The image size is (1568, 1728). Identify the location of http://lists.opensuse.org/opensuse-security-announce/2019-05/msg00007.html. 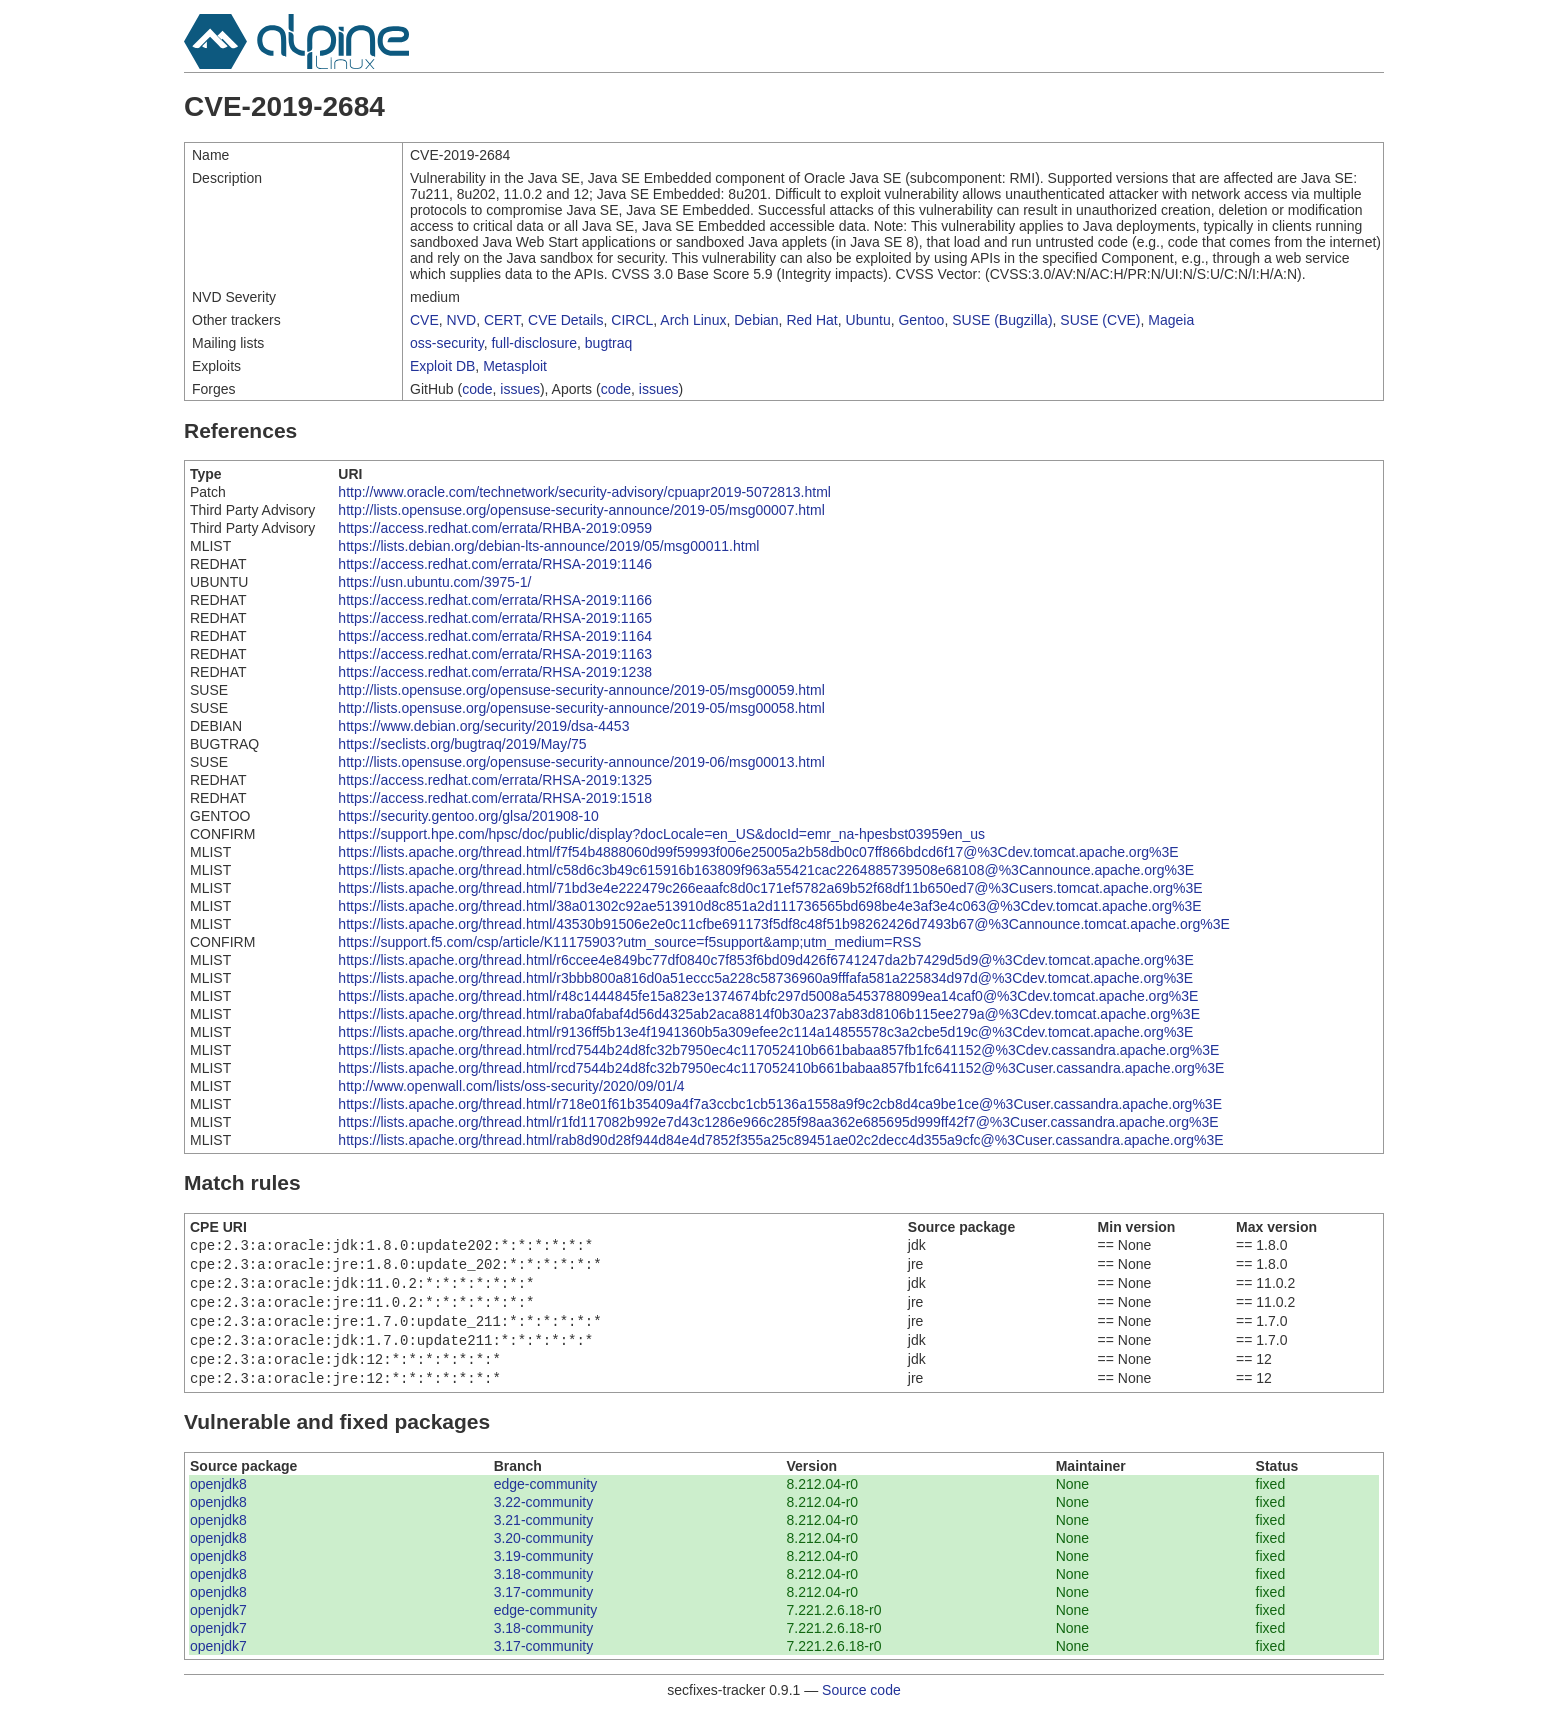
(581, 510).